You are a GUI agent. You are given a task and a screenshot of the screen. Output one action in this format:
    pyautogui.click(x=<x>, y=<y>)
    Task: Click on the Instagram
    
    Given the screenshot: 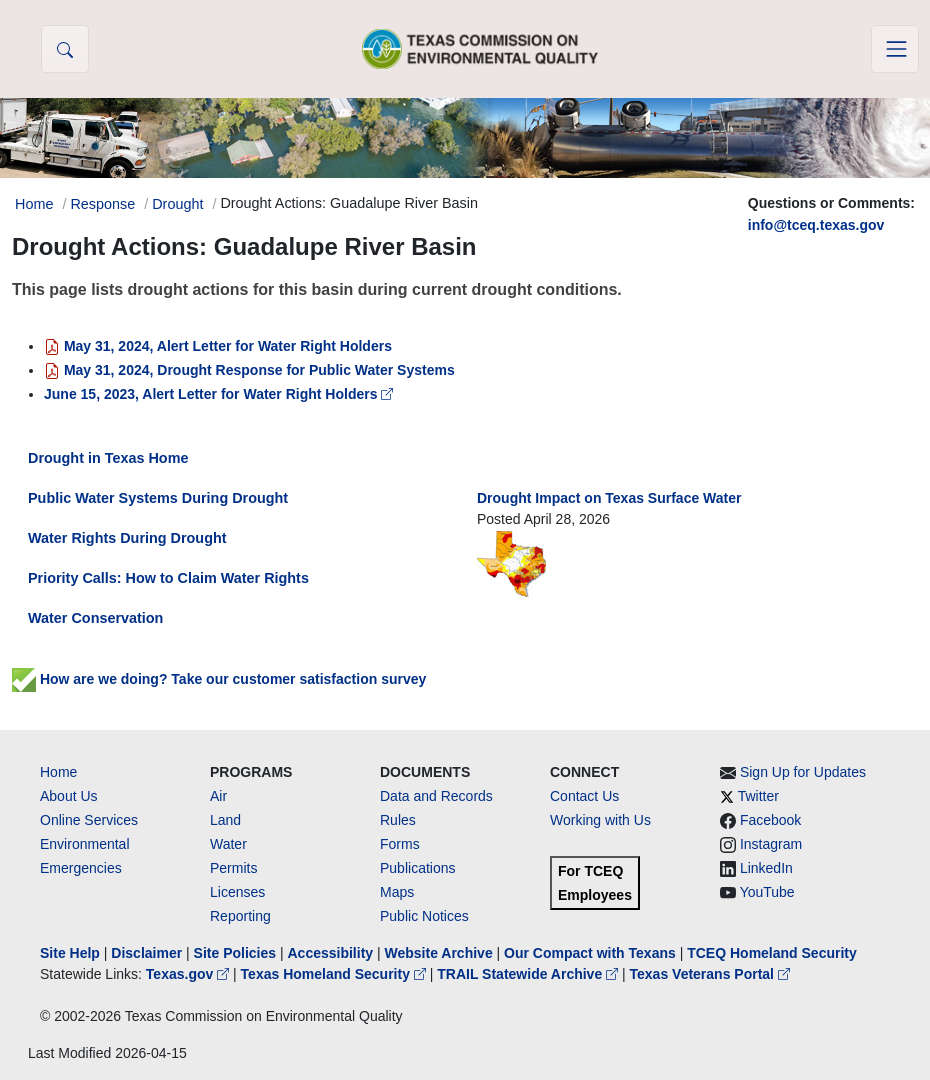 What is the action you would take?
    pyautogui.click(x=771, y=844)
    